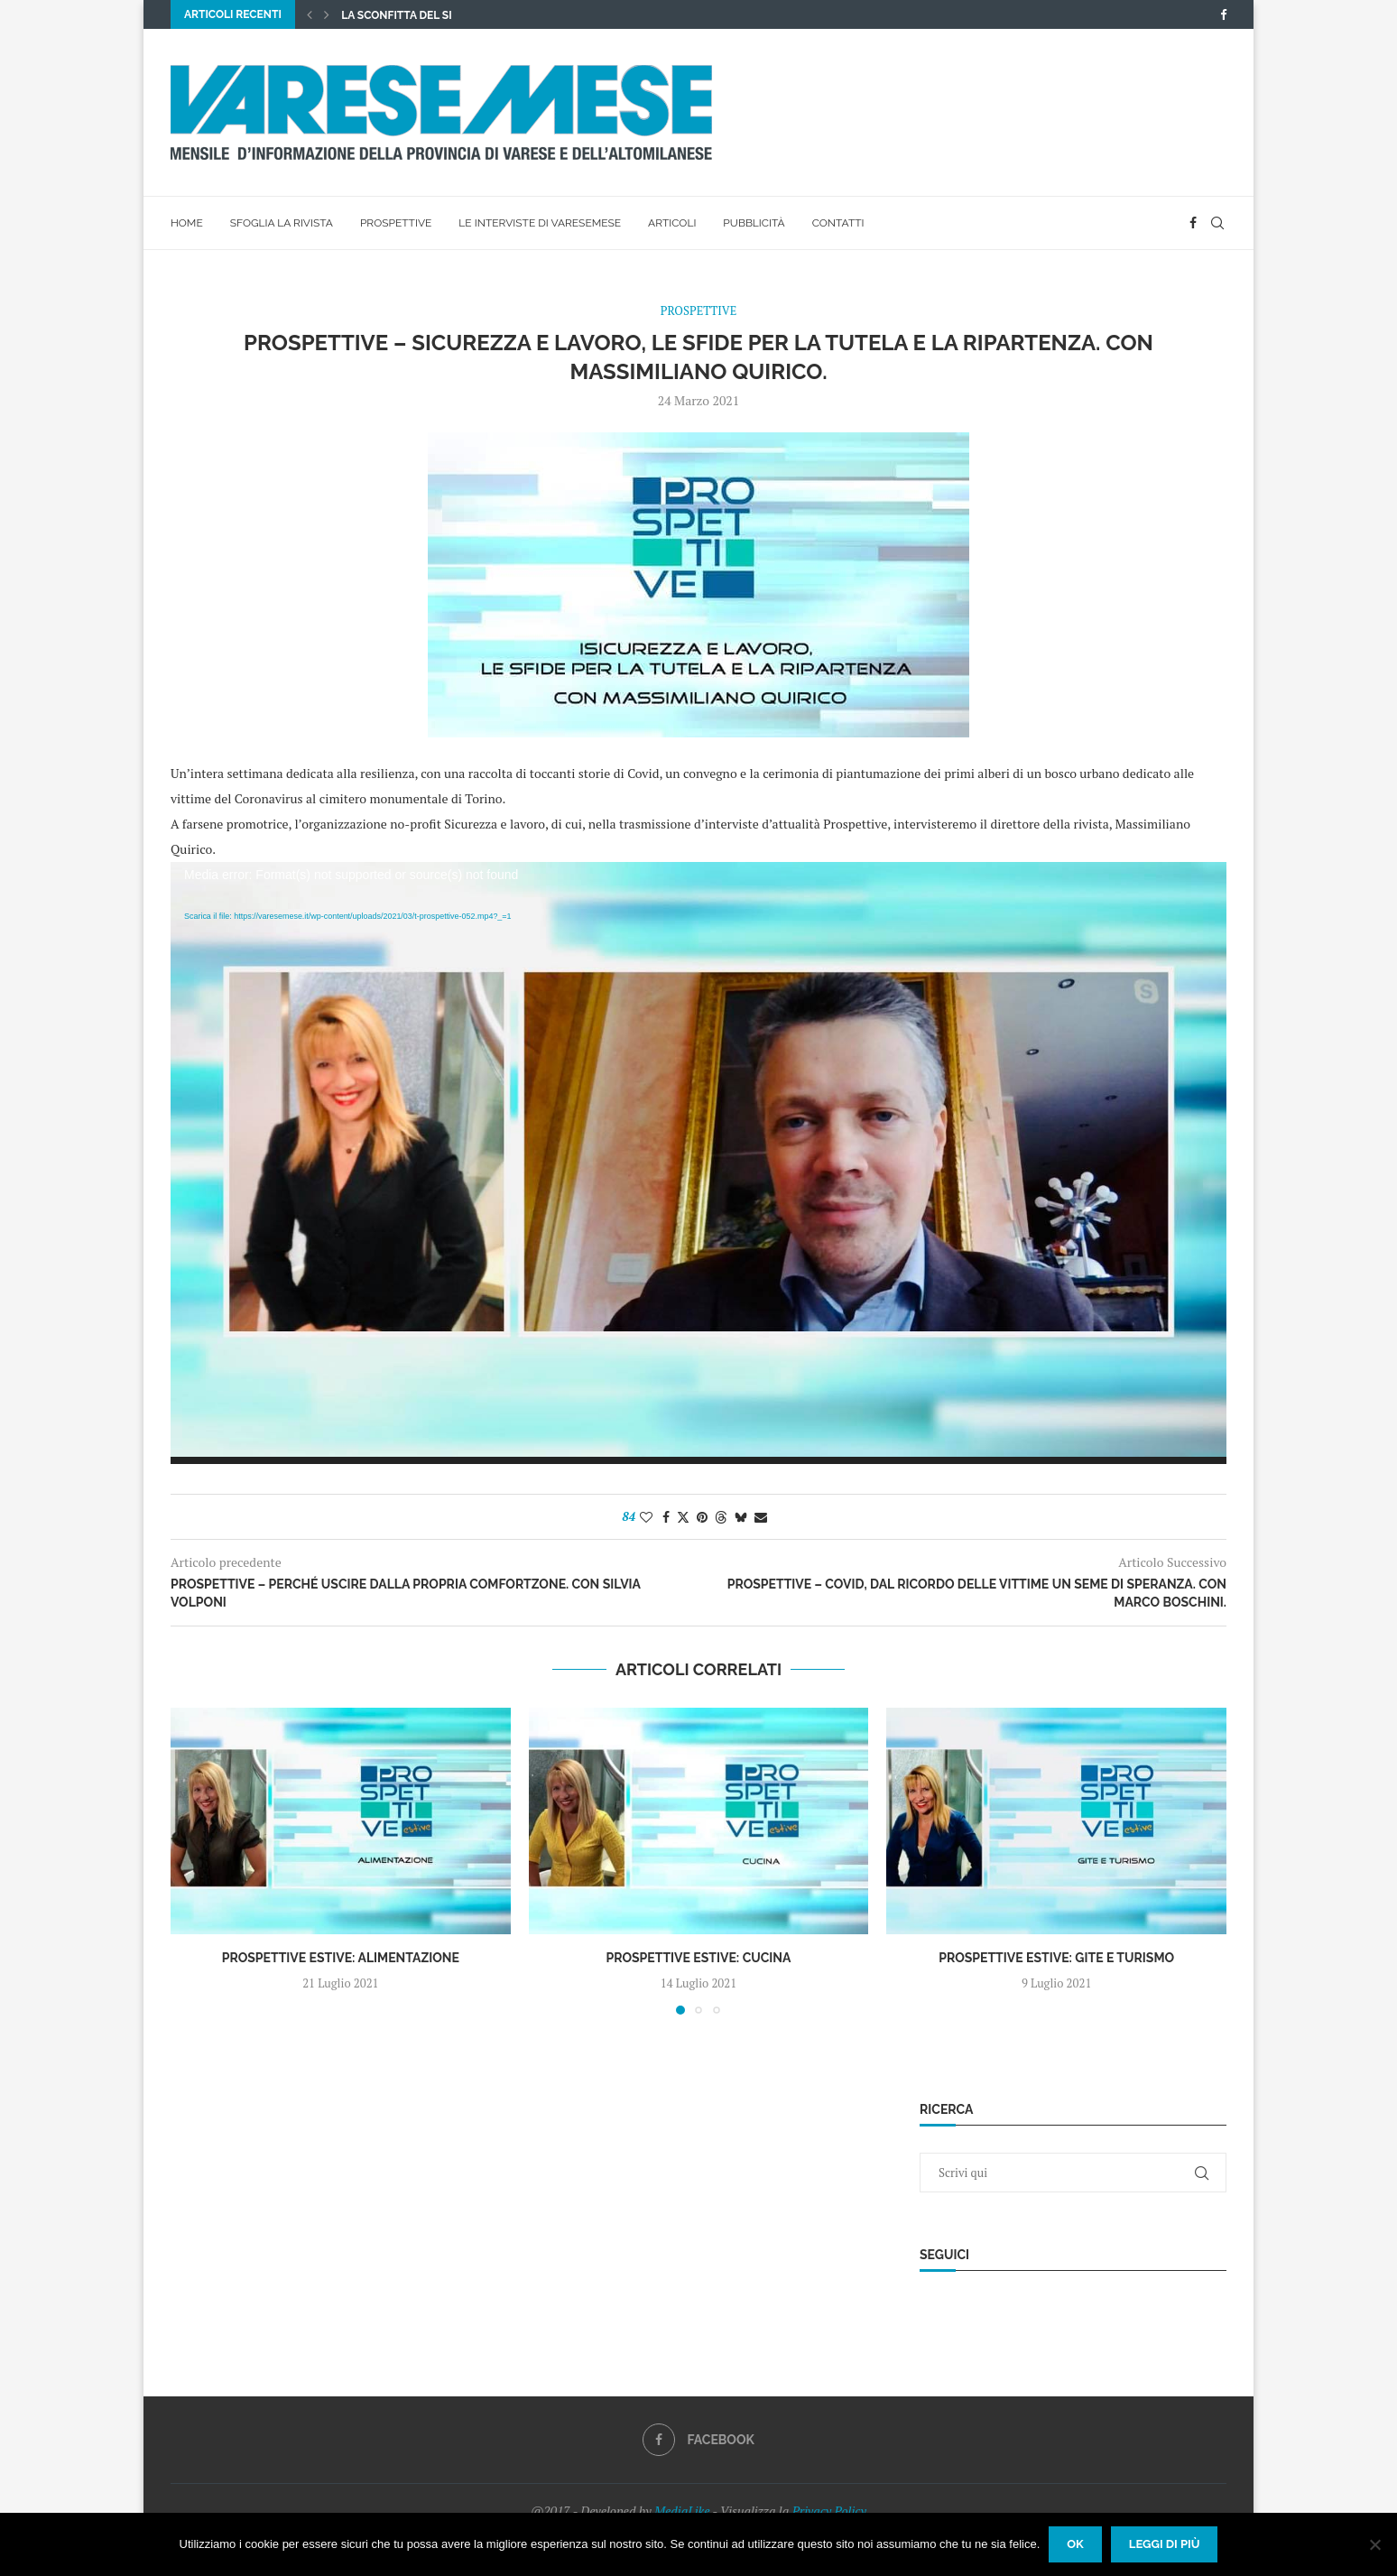 The width and height of the screenshot is (1397, 2576). I want to click on [Share on Bluesky], so click(741, 1516).